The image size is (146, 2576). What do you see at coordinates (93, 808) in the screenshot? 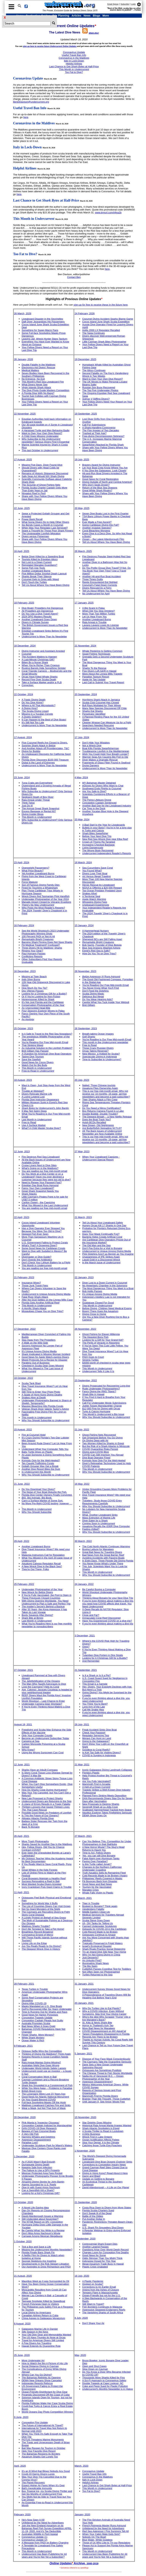
I see `Car Tires in the Dock` at bounding box center [93, 808].